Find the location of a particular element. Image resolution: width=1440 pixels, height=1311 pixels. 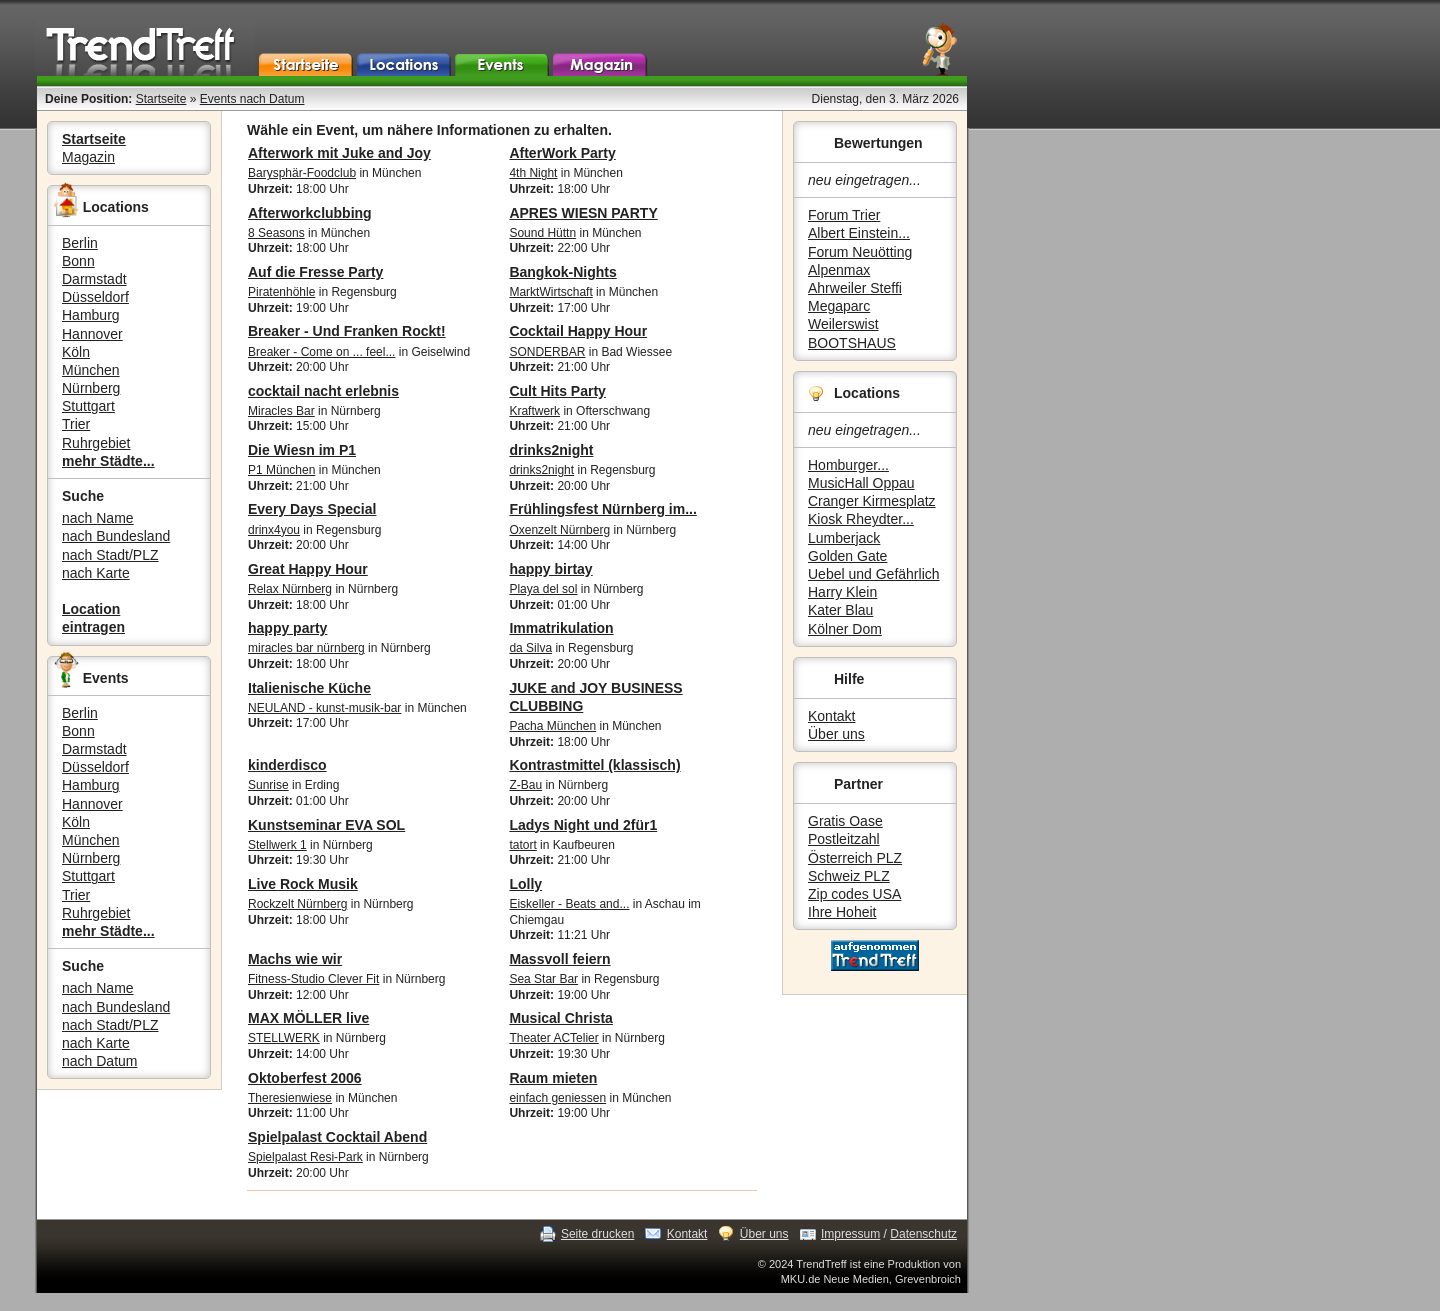

München is located at coordinates (91, 370).